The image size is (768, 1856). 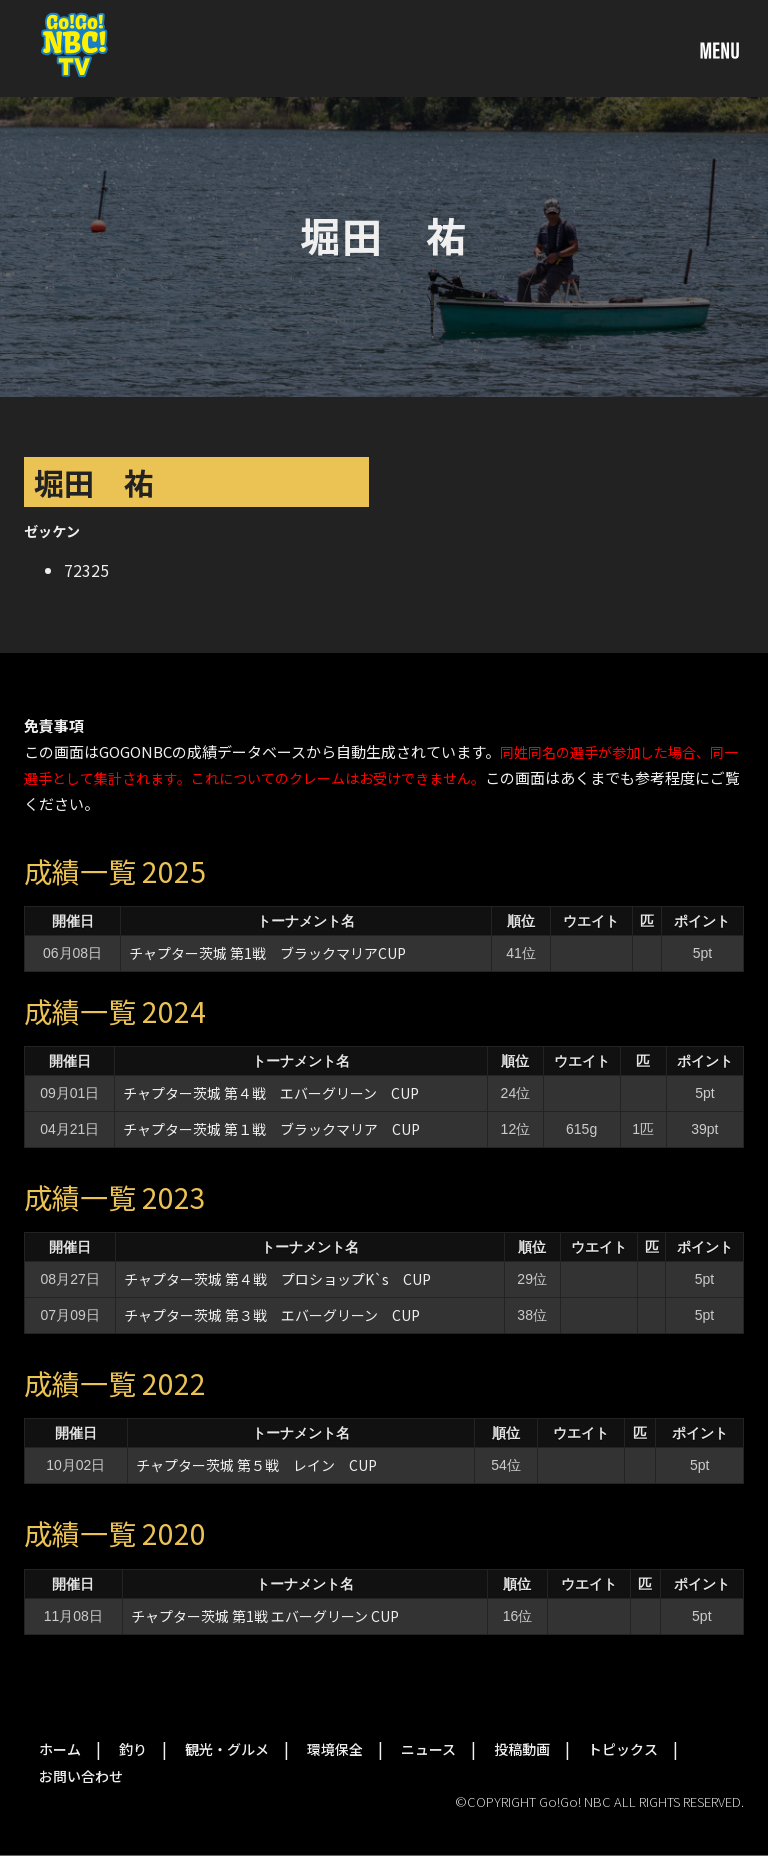 What do you see at coordinates (272, 1315) in the screenshot?
I see `チャプター茨城 第３戦 エバーグリーン CUP` at bounding box center [272, 1315].